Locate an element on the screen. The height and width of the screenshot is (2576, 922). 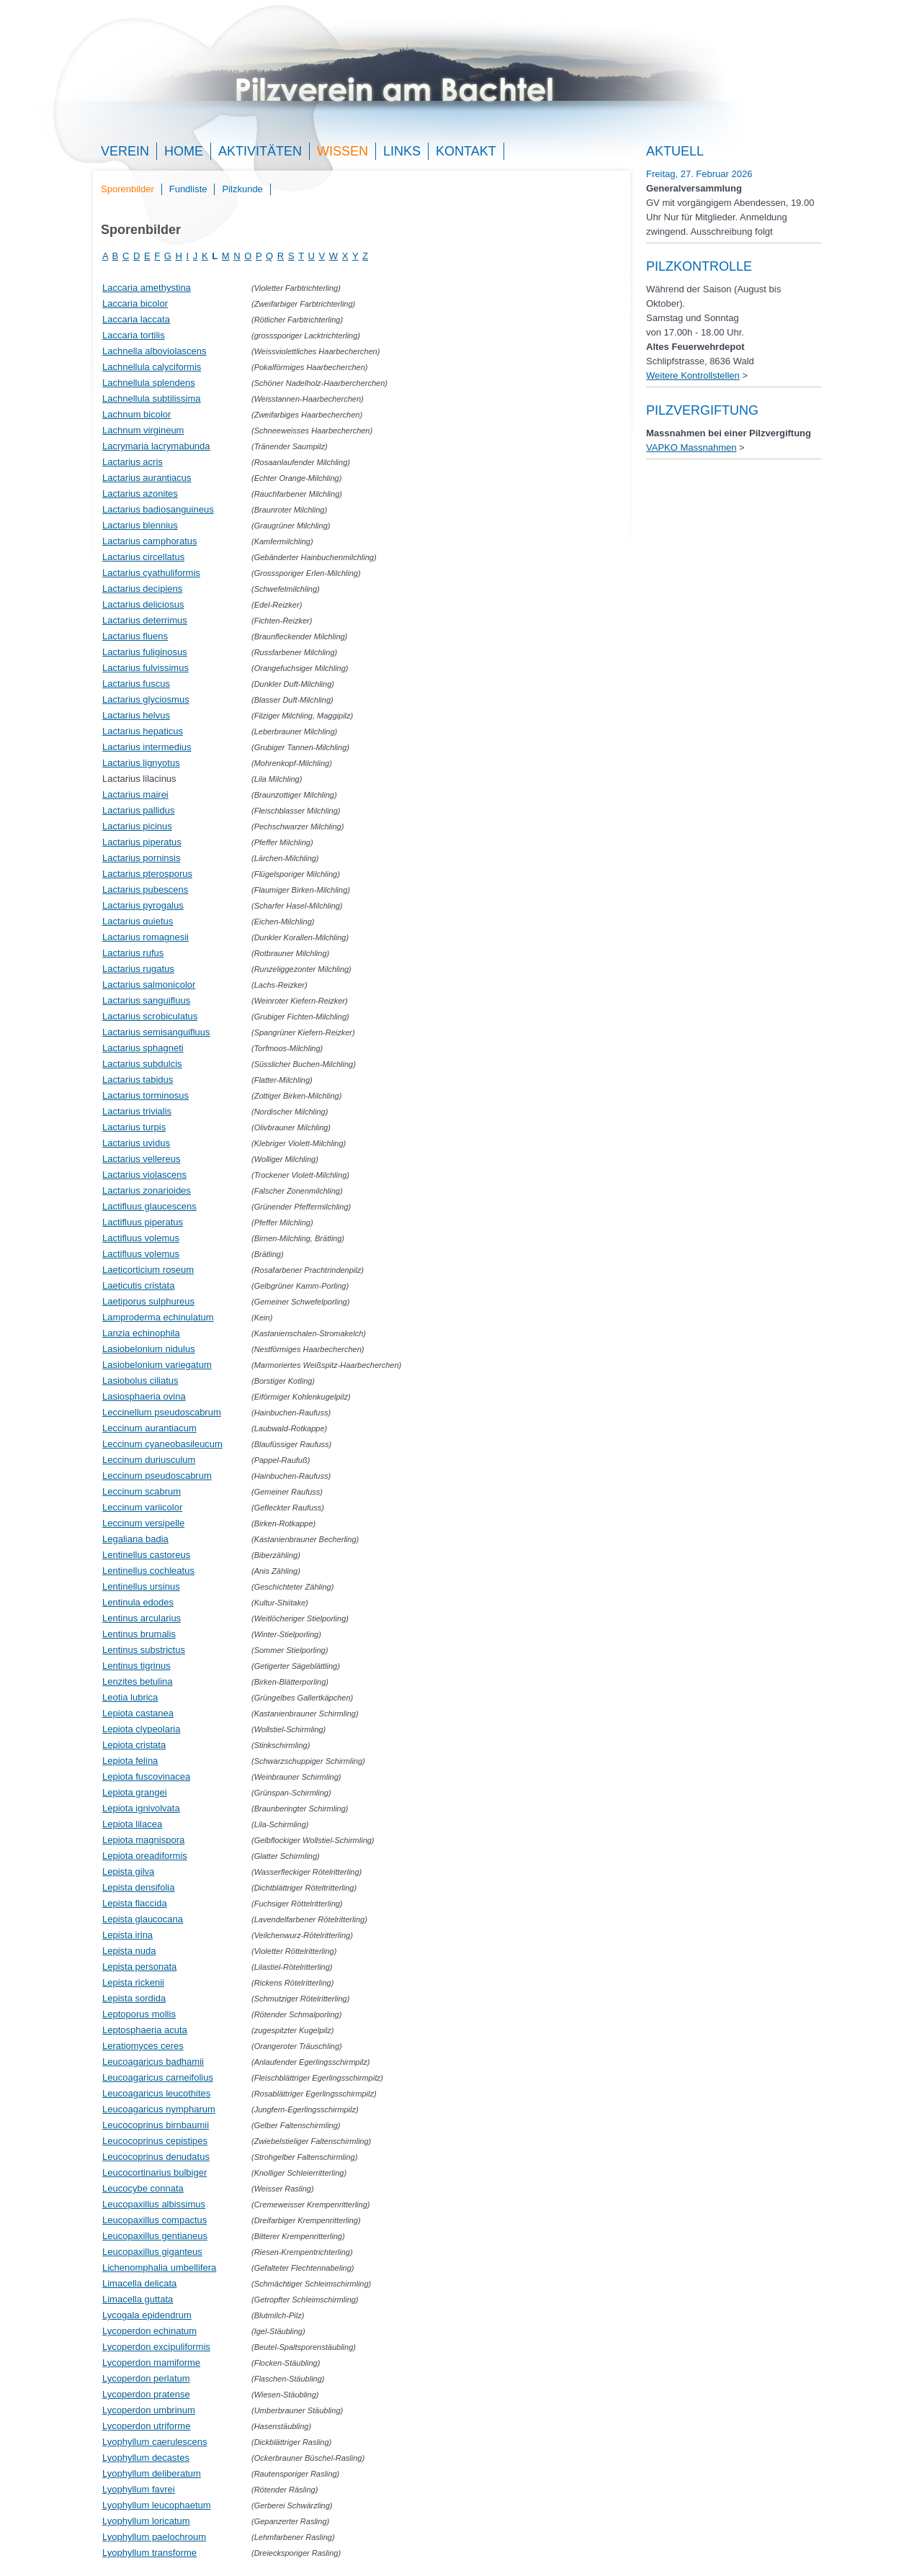
Lepiota lilacea is located at coordinates (132, 1824).